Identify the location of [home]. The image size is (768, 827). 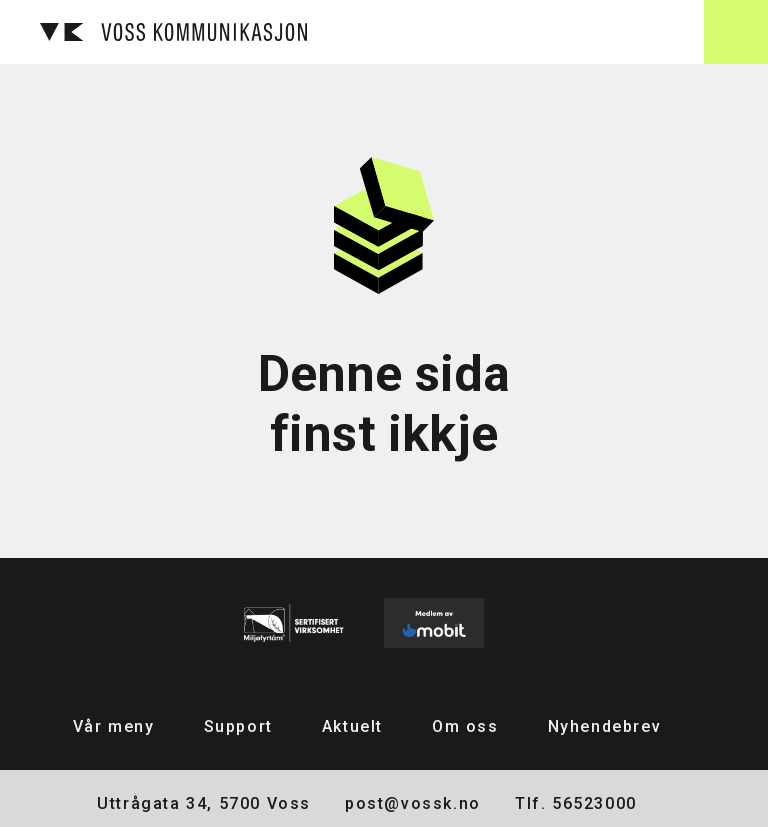
(173, 32).